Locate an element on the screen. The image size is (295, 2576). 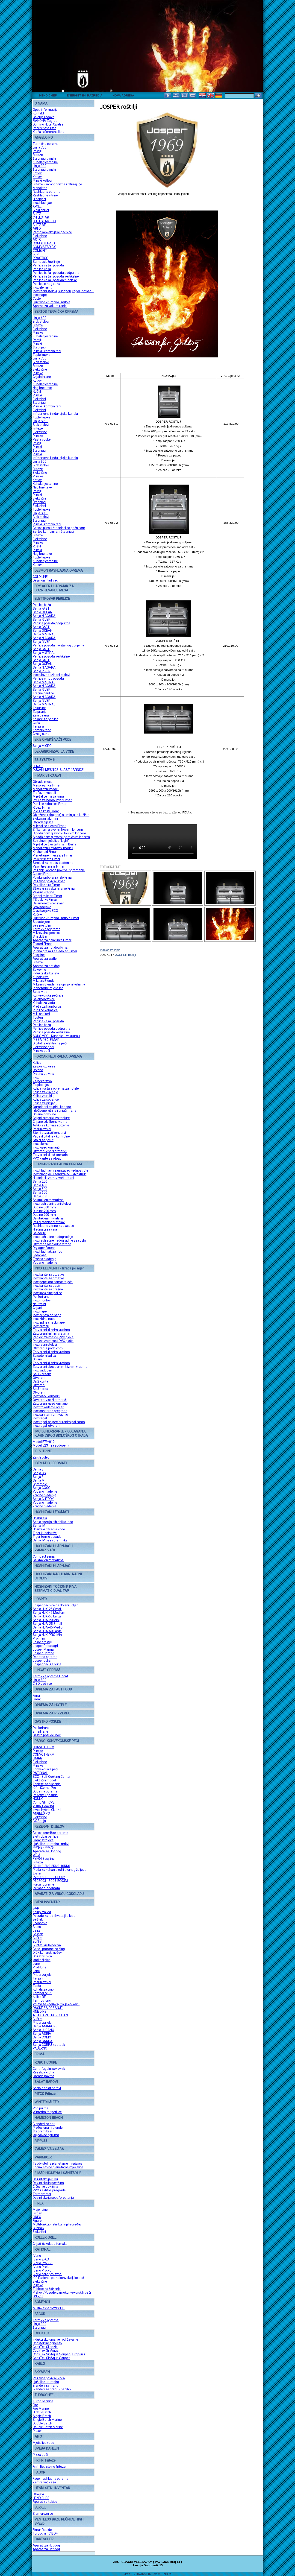
Multifunkcionalni kuhinjski uređaj is located at coordinates (57, 2224).